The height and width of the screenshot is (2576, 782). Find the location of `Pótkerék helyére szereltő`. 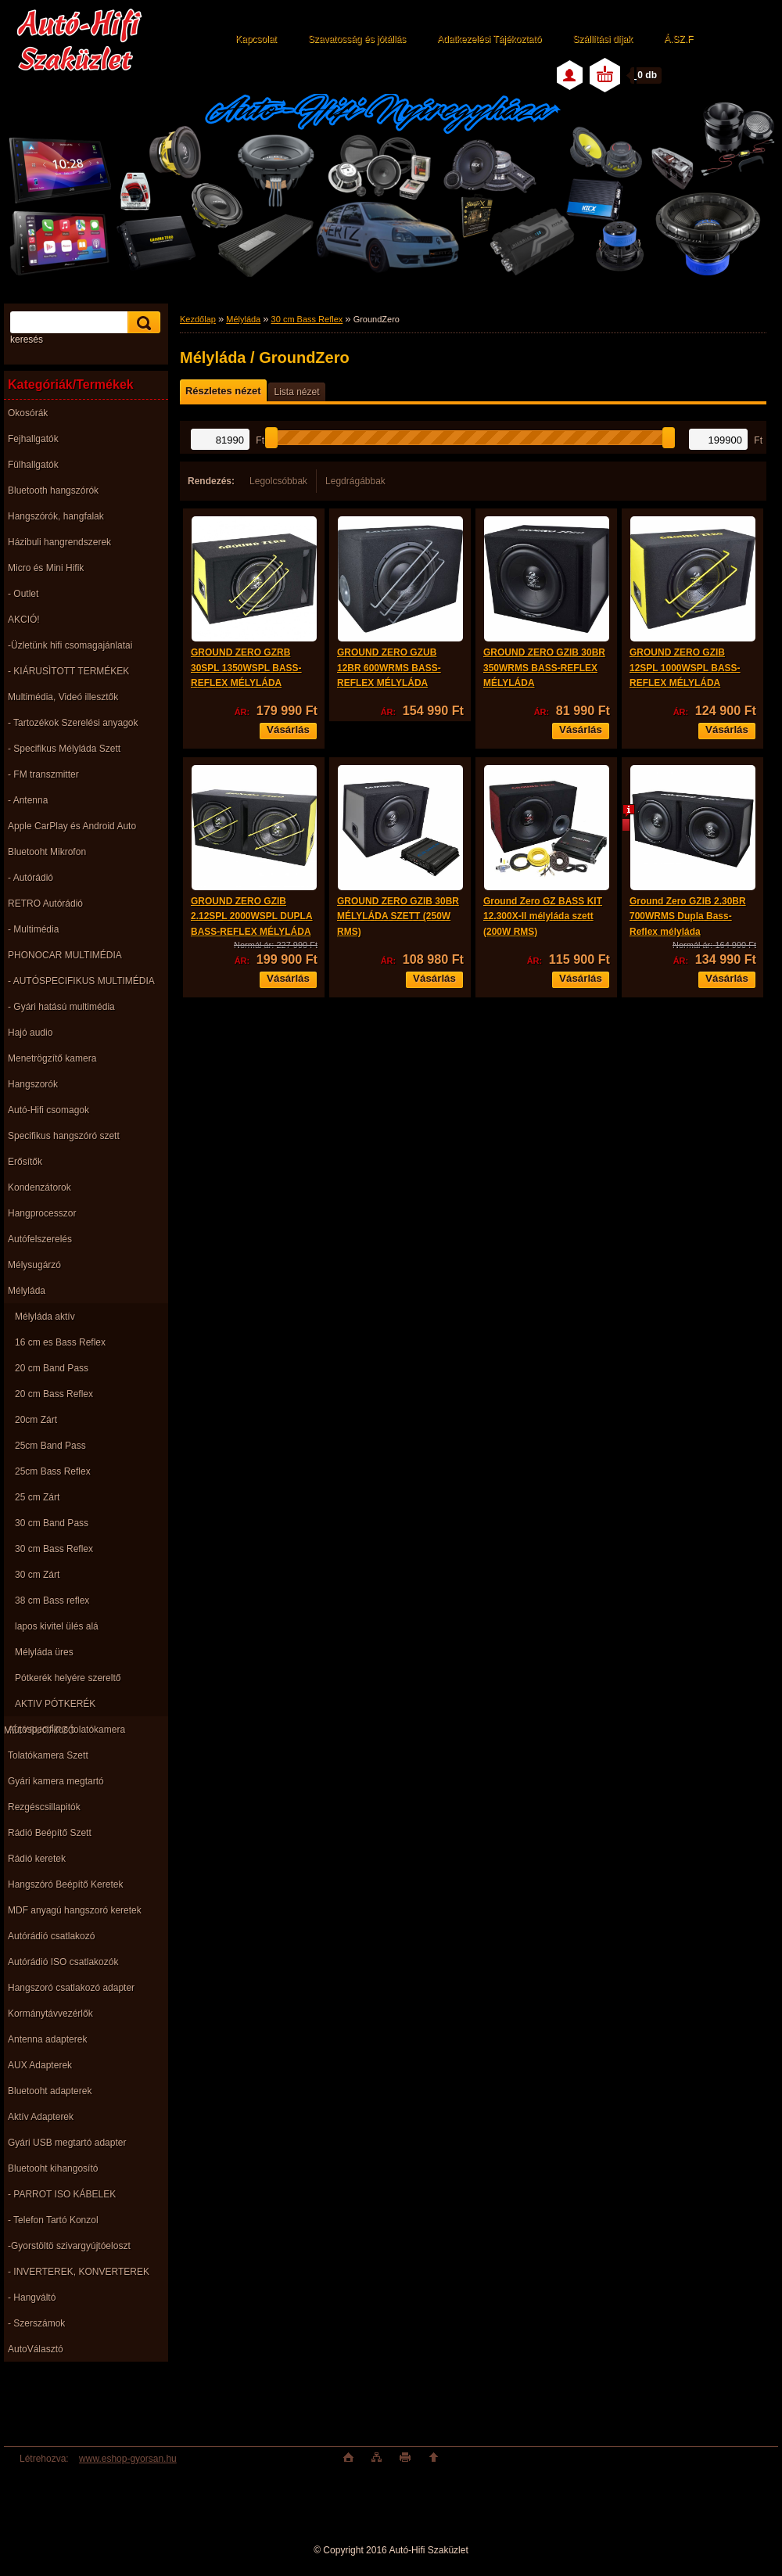

Pótkerék helyére szereltő is located at coordinates (67, 1677).